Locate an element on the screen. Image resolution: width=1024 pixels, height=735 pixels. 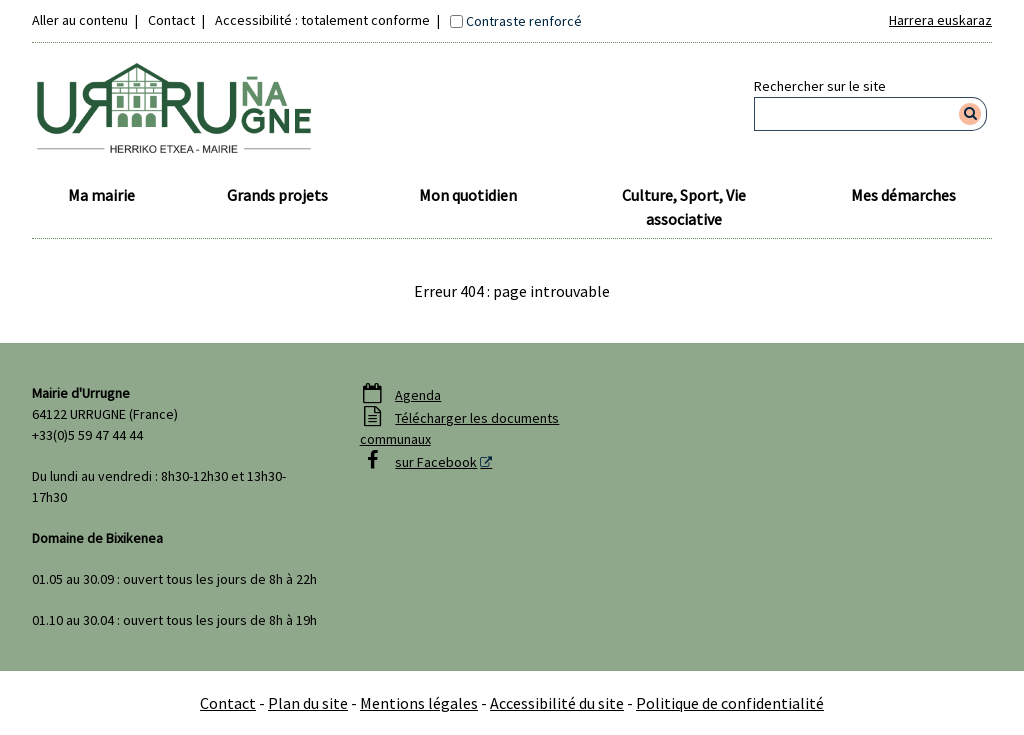
Culture, Sport, Vie associative is located at coordinates (684, 207).